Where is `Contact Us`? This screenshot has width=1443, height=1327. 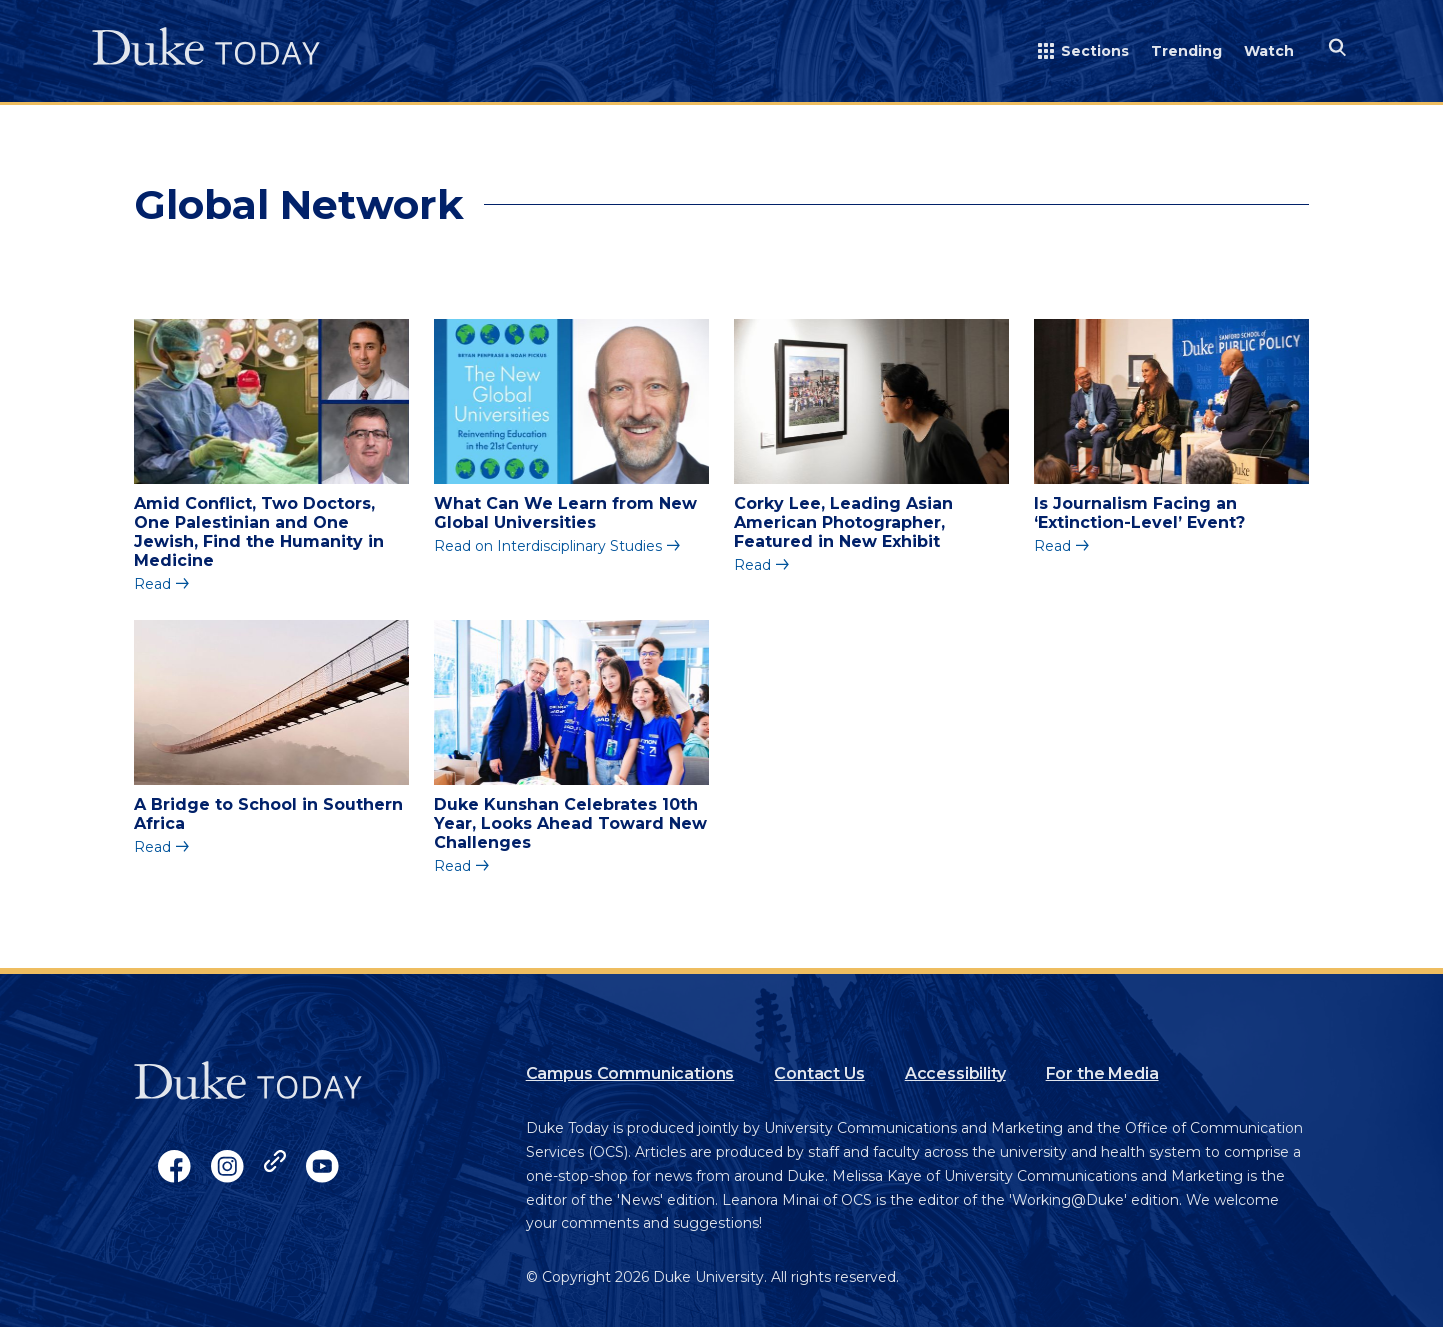 Contact Us is located at coordinates (819, 1073).